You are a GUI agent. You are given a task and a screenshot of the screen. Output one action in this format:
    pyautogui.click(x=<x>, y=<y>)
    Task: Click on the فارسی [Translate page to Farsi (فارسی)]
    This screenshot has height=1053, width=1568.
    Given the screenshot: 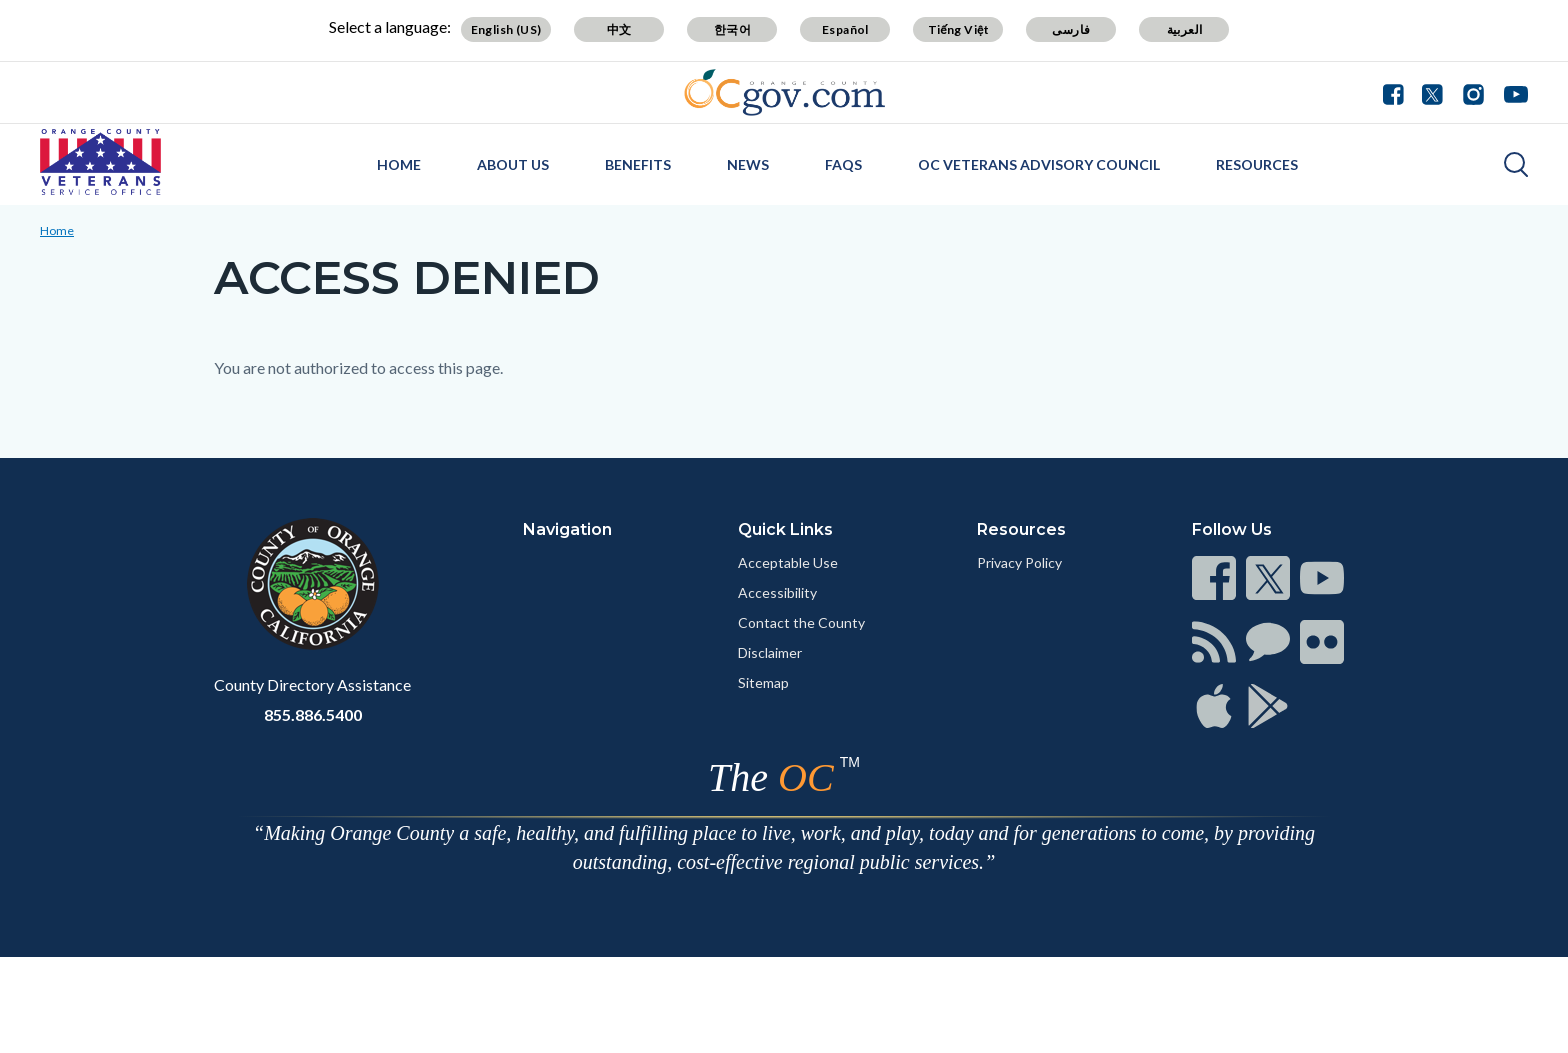 What is the action you would take?
    pyautogui.click(x=1071, y=29)
    